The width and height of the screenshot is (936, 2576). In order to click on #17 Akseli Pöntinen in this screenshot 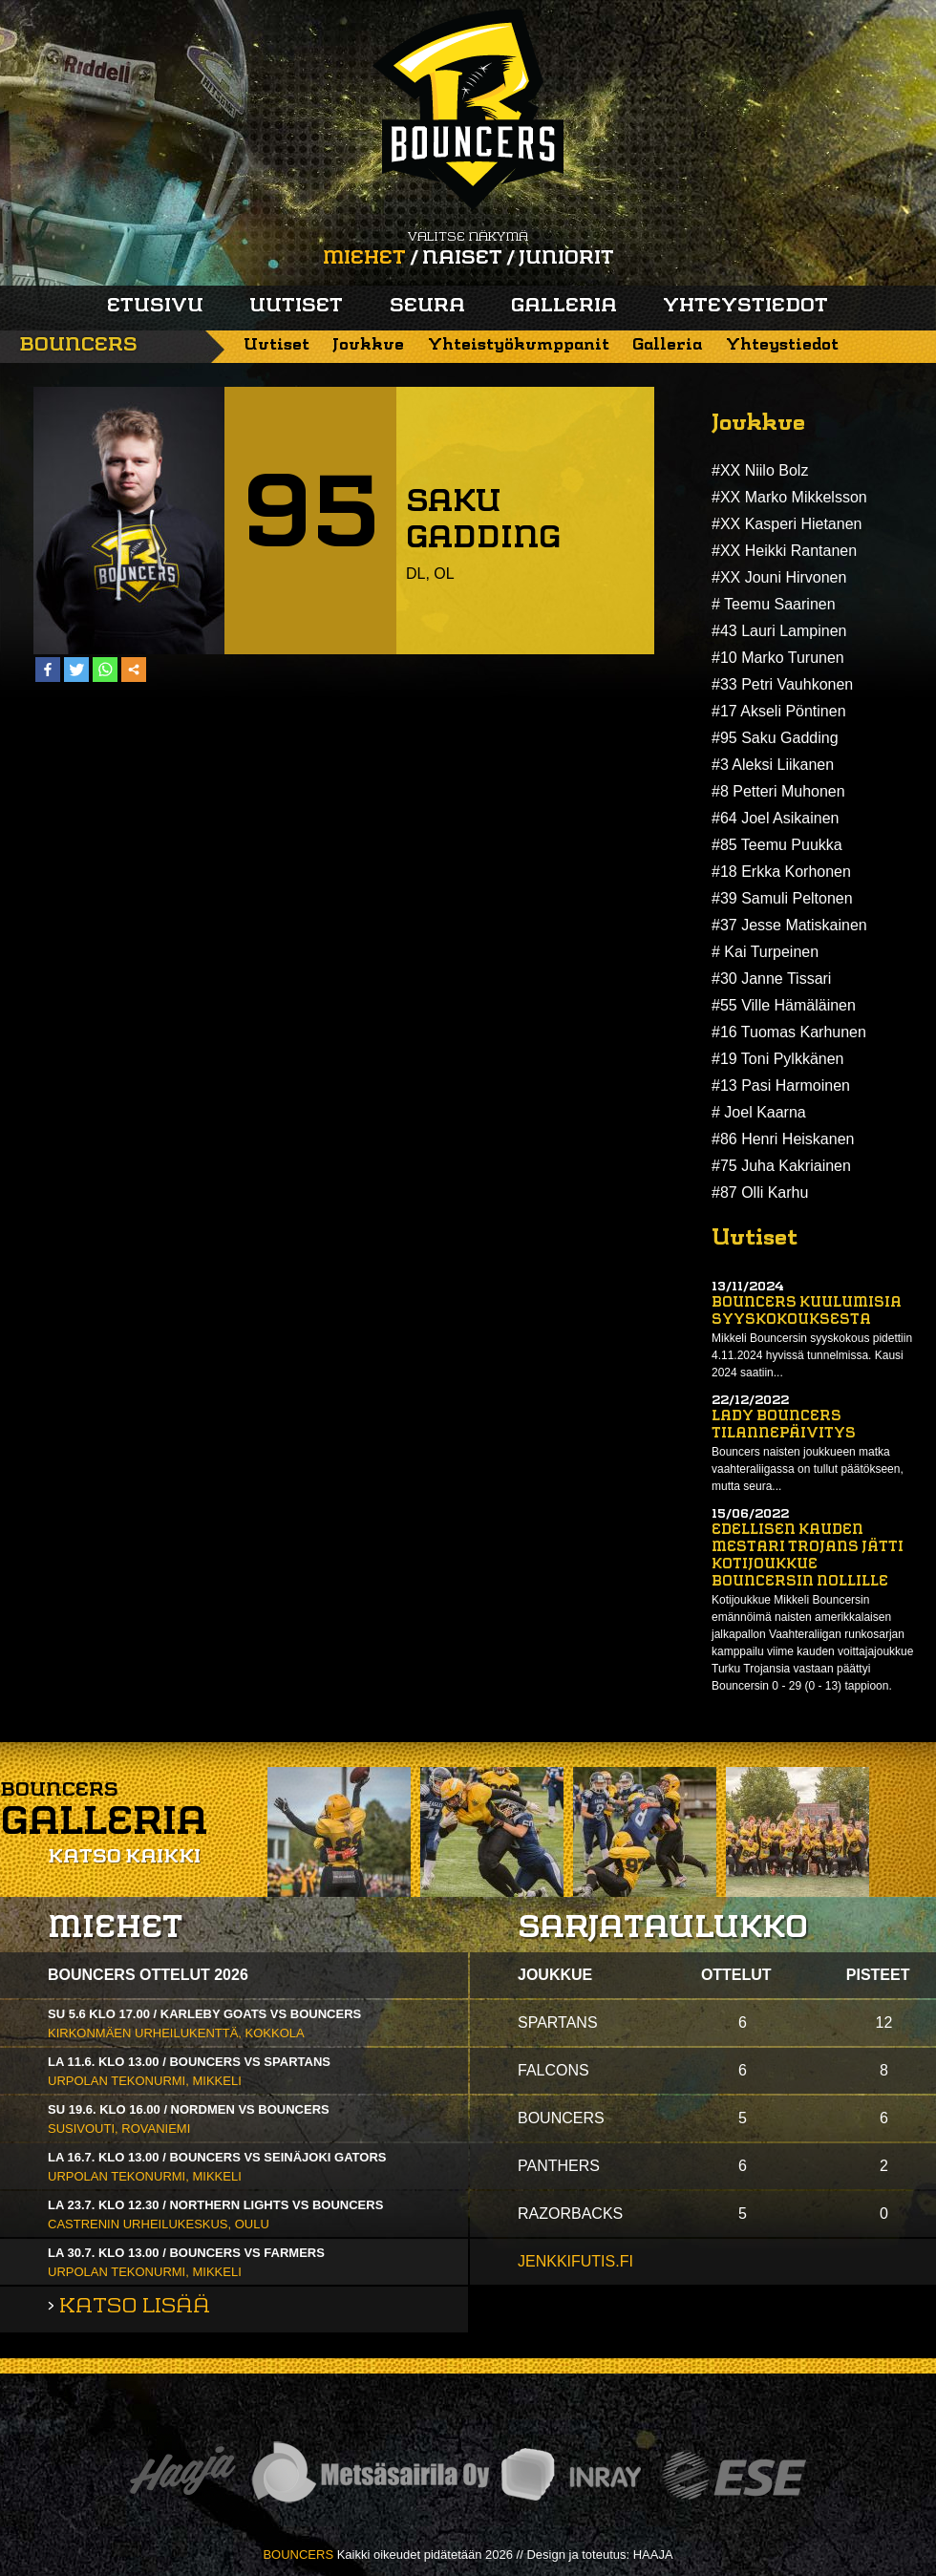, I will do `click(779, 711)`.